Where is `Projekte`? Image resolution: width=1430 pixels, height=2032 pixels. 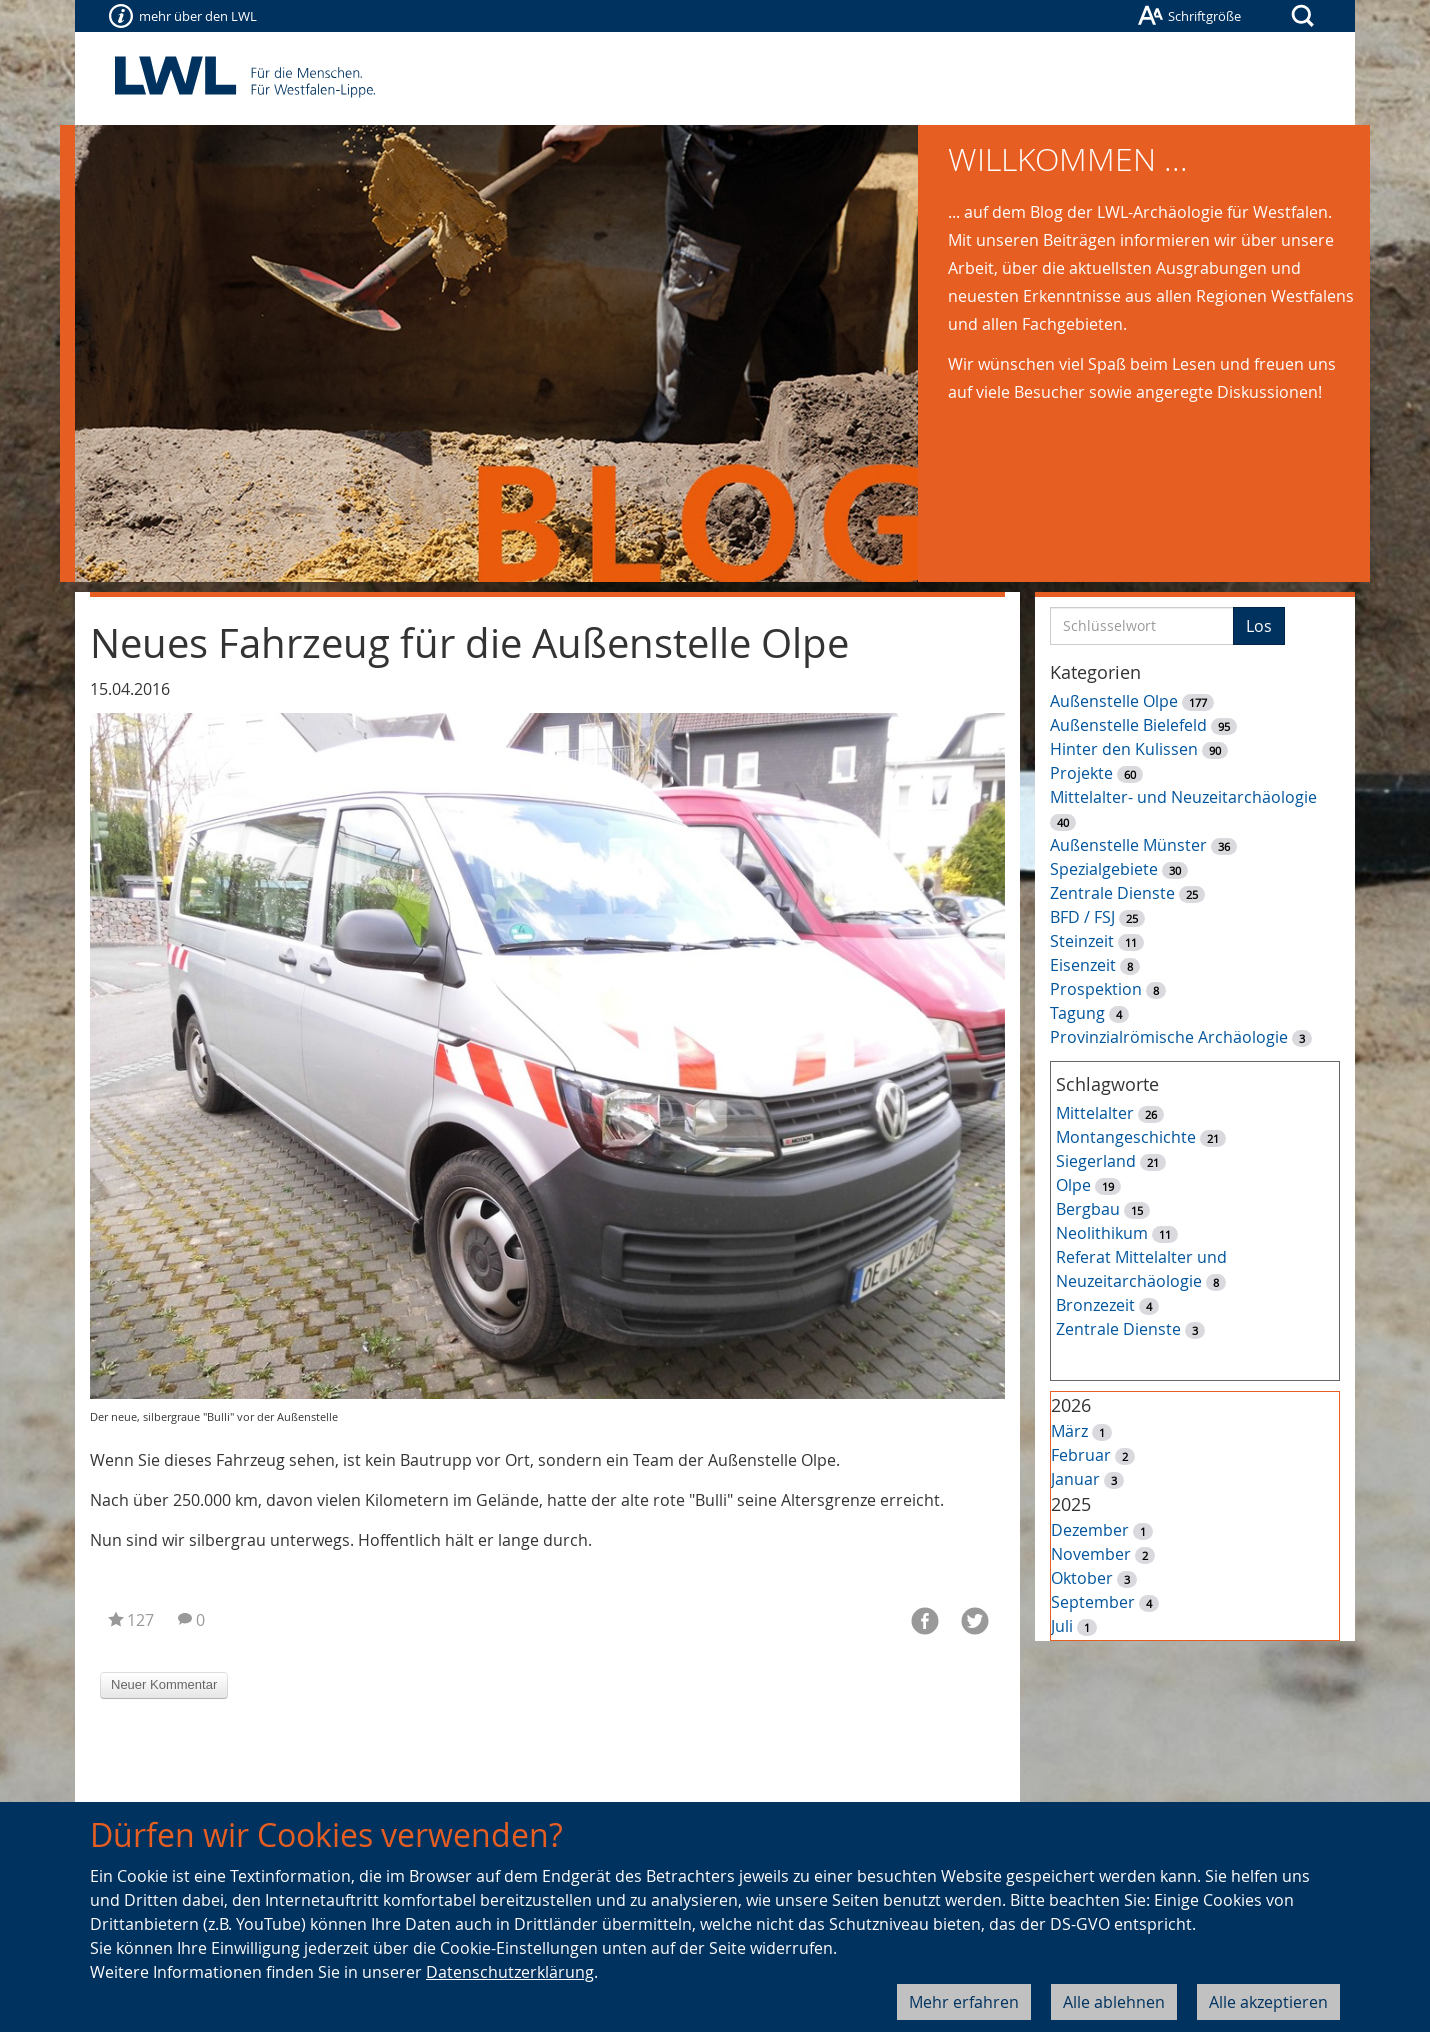
Projekte is located at coordinates (1081, 773).